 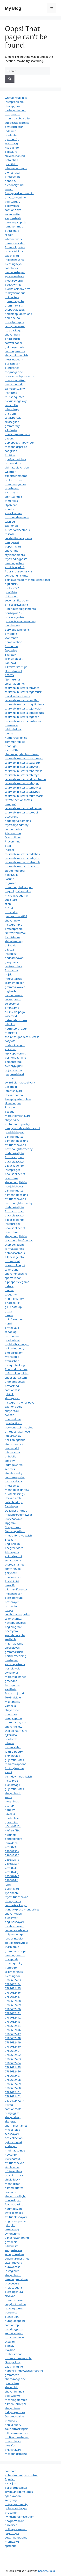 What do you see at coordinates (9, 850) in the screenshot?
I see `indrace` at bounding box center [9, 850].